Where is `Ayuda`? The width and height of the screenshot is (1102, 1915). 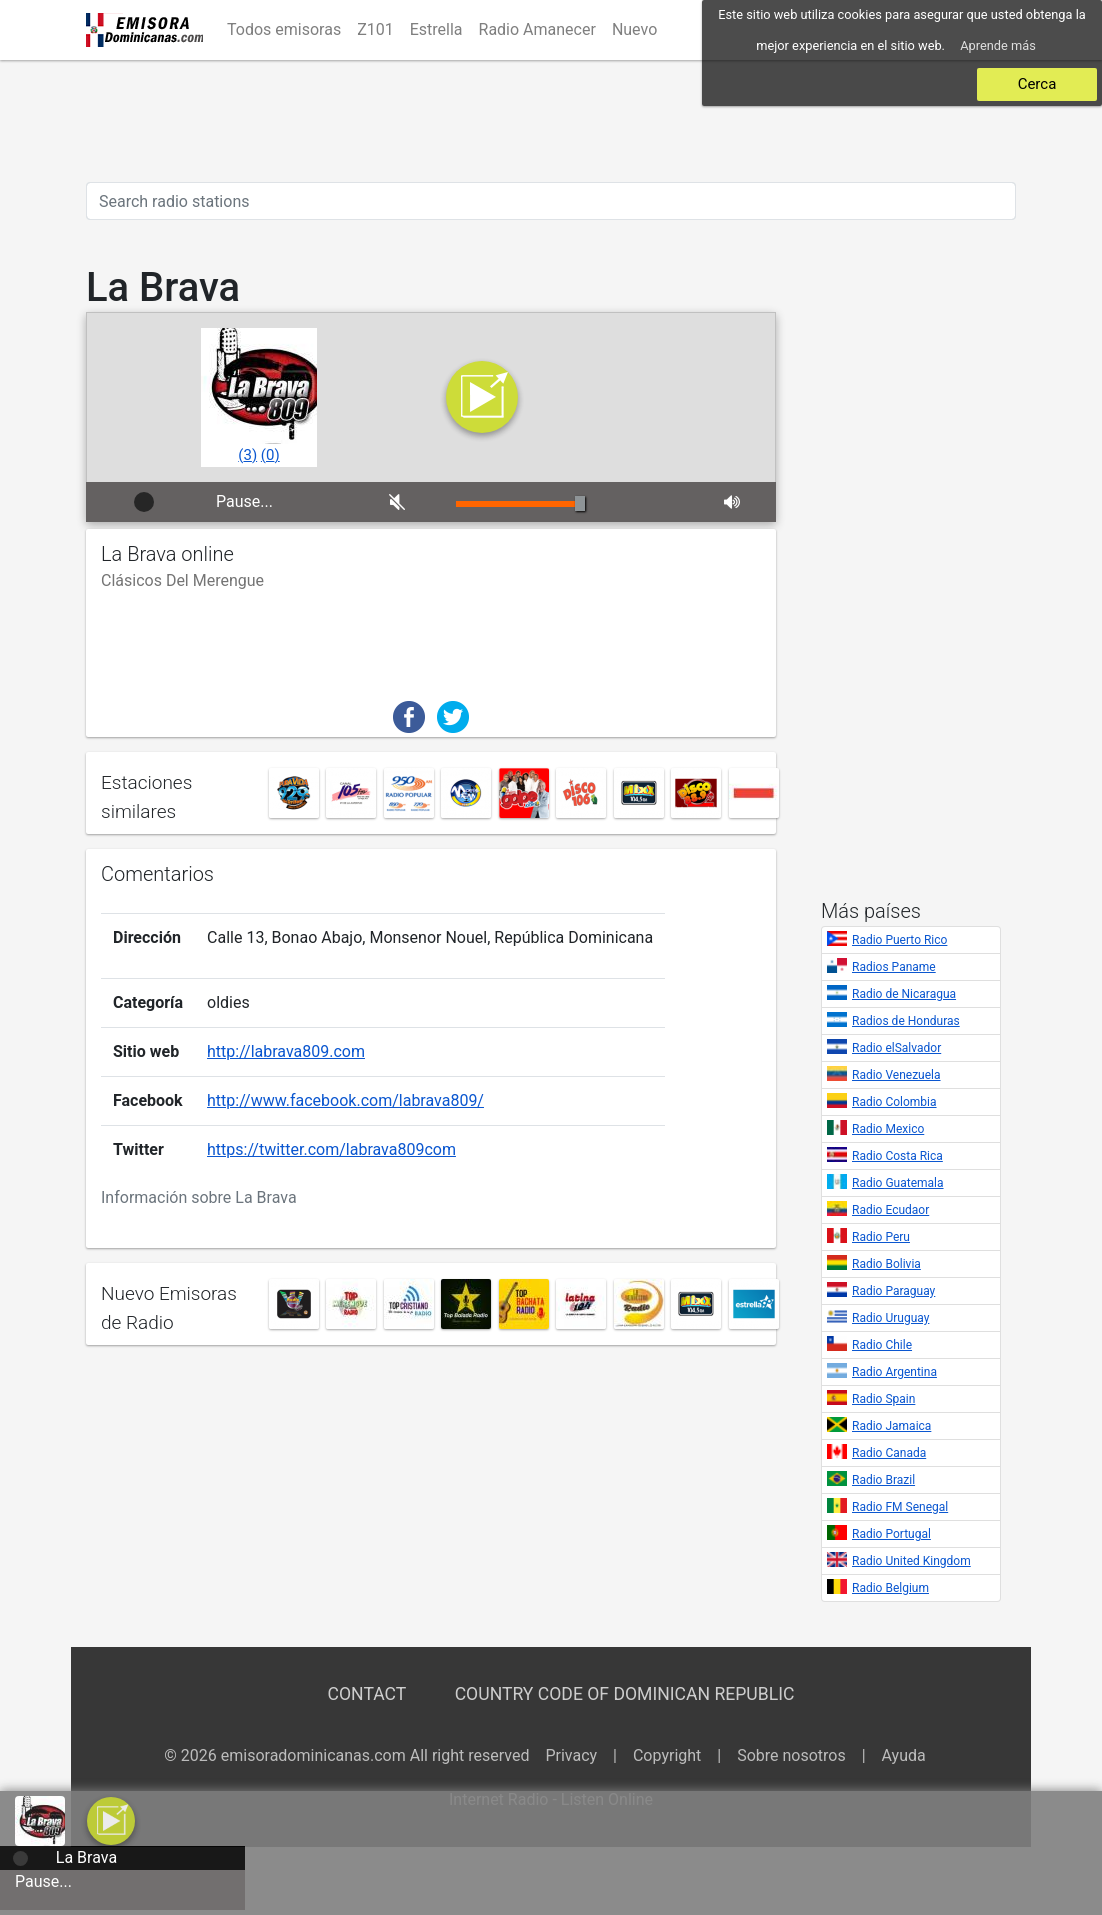 Ayuda is located at coordinates (904, 1755).